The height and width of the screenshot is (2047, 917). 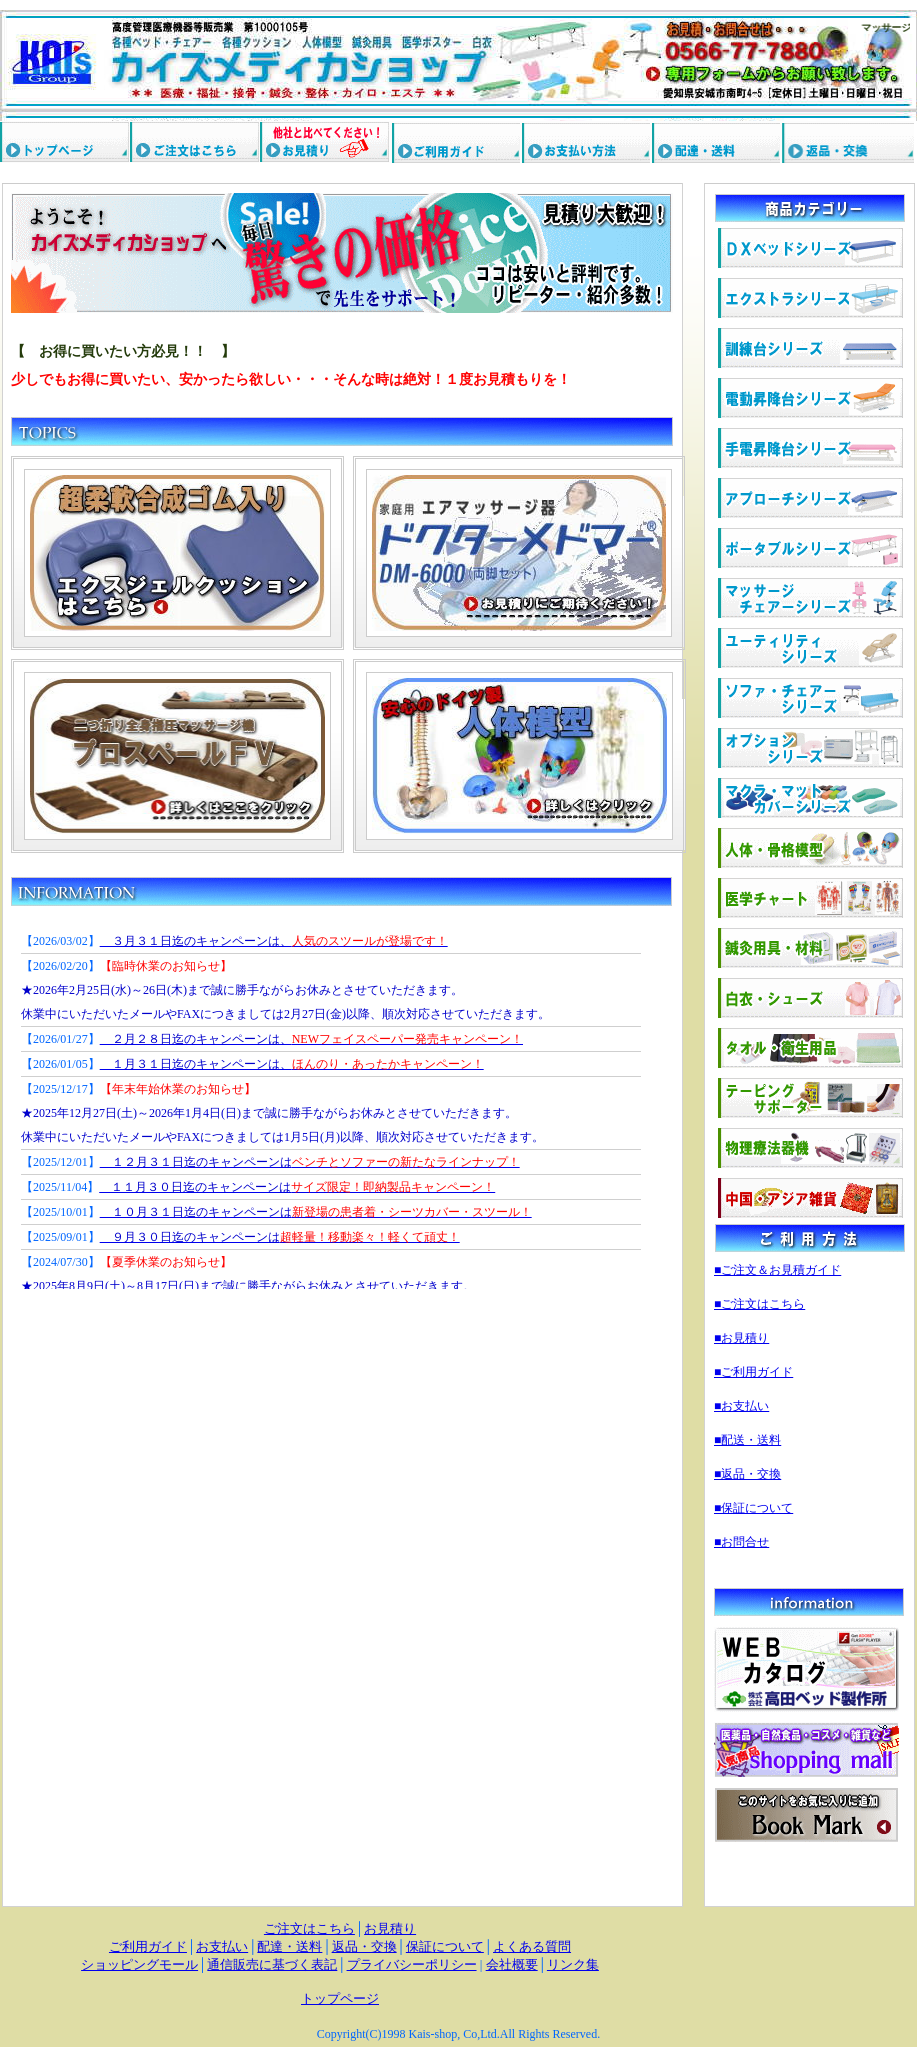 I want to click on ご利用ガイド, so click(x=148, y=1946).